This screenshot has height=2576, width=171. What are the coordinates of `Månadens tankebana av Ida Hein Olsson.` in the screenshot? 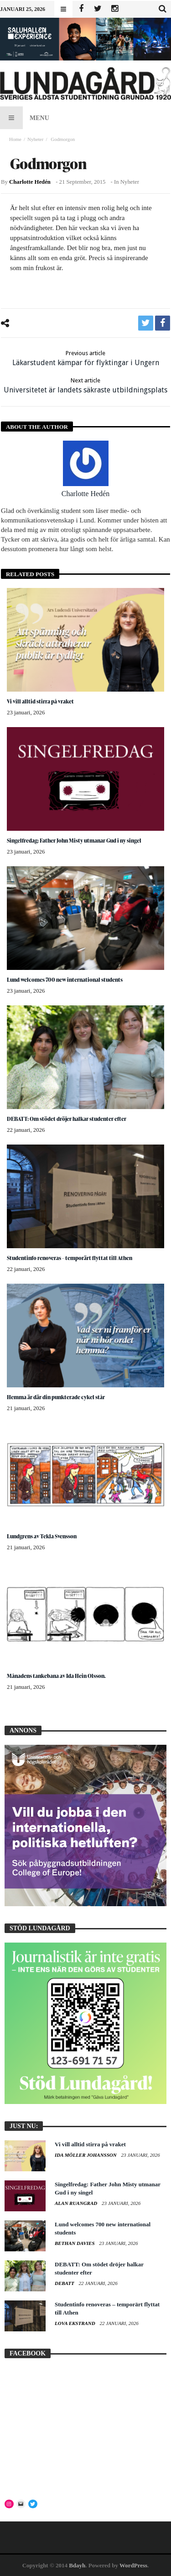 It's located at (56, 1676).